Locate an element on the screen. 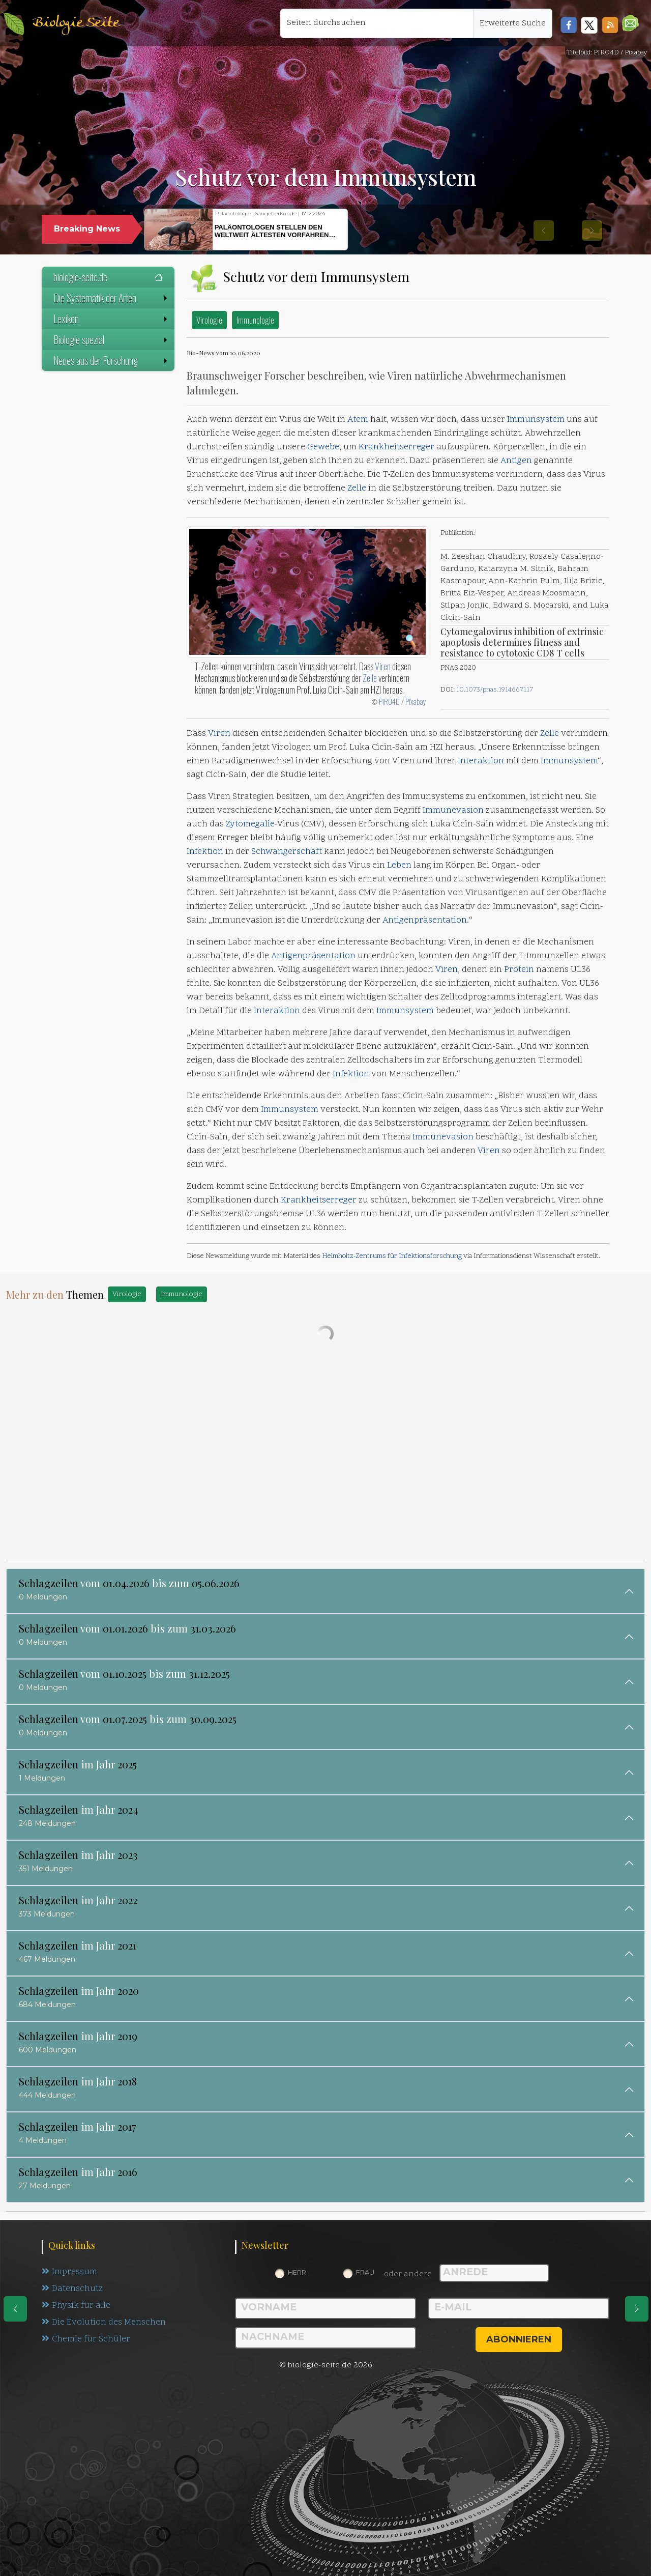 Image resolution: width=651 pixels, height=2576 pixels. Krankheitserreger is located at coordinates (396, 447).